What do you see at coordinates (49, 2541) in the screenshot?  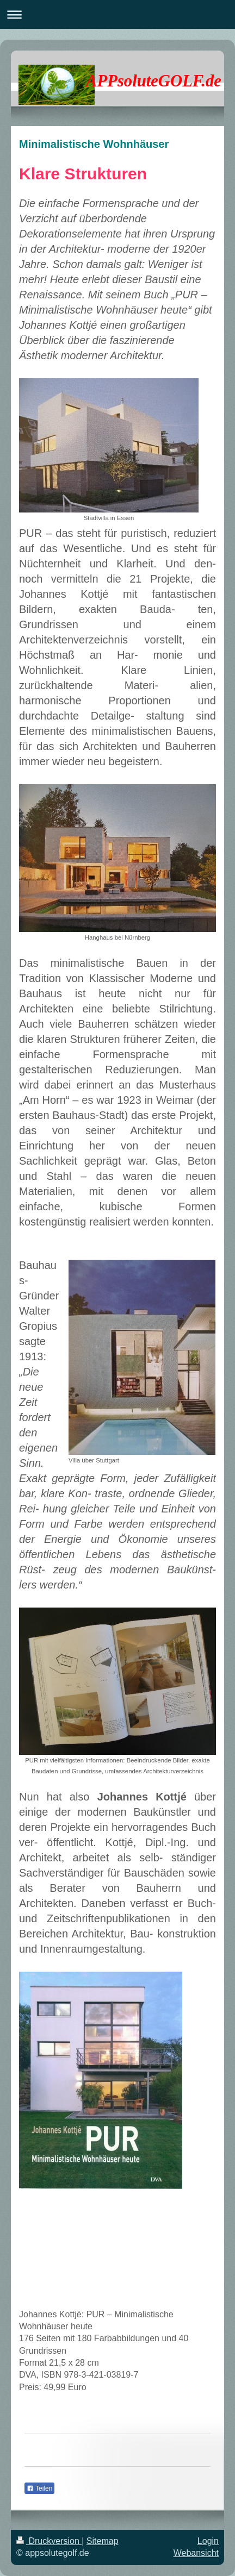 I see `Druckversion` at bounding box center [49, 2541].